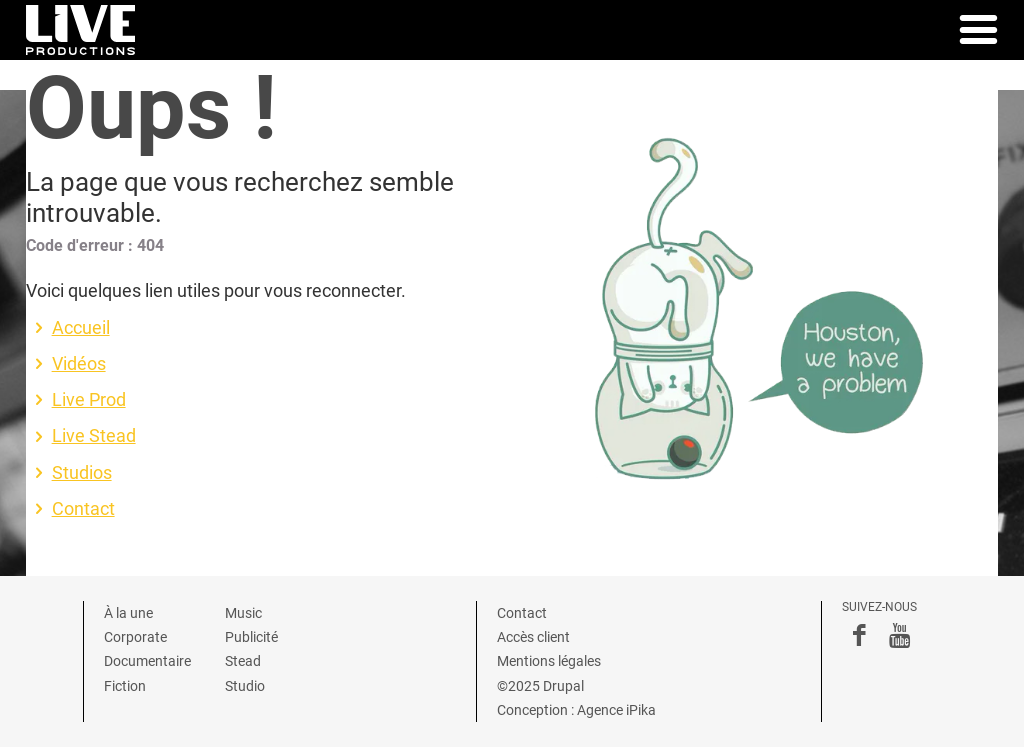 The height and width of the screenshot is (747, 1024). What do you see at coordinates (533, 637) in the screenshot?
I see `Accès client` at bounding box center [533, 637].